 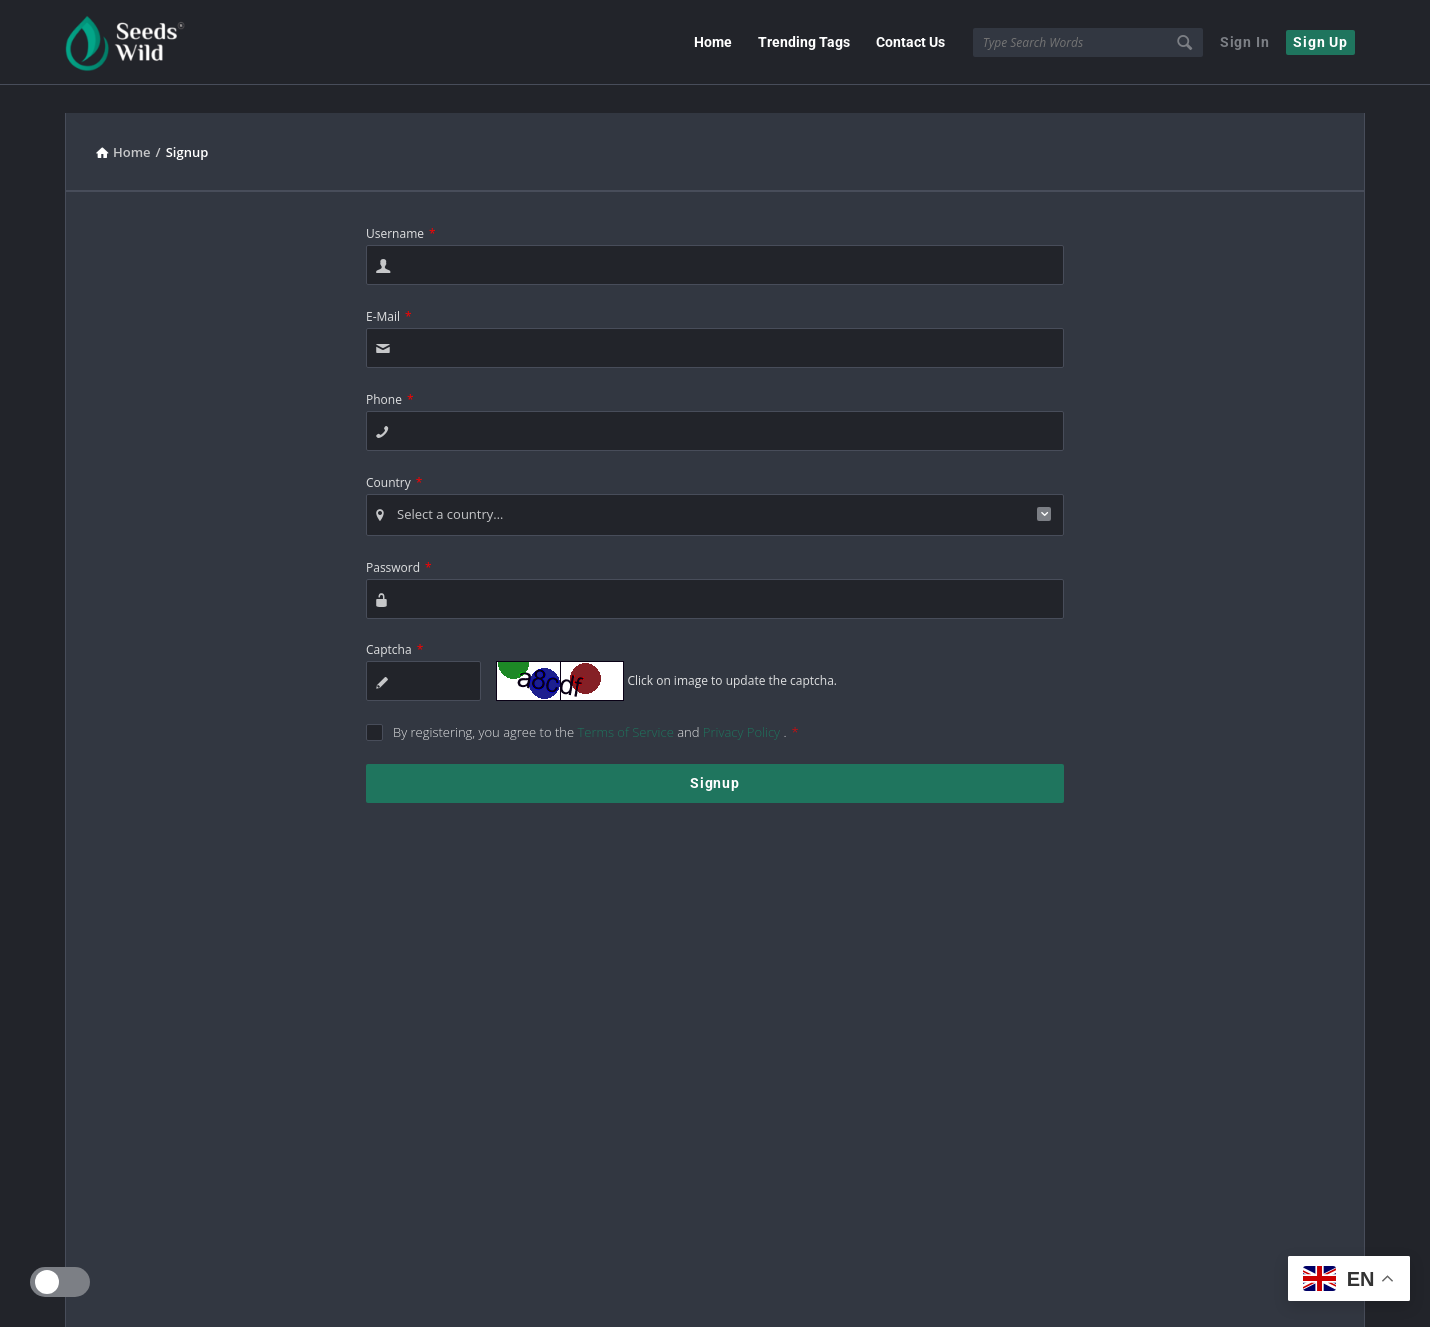 I want to click on Select a country… [textbox], so click(x=450, y=496).